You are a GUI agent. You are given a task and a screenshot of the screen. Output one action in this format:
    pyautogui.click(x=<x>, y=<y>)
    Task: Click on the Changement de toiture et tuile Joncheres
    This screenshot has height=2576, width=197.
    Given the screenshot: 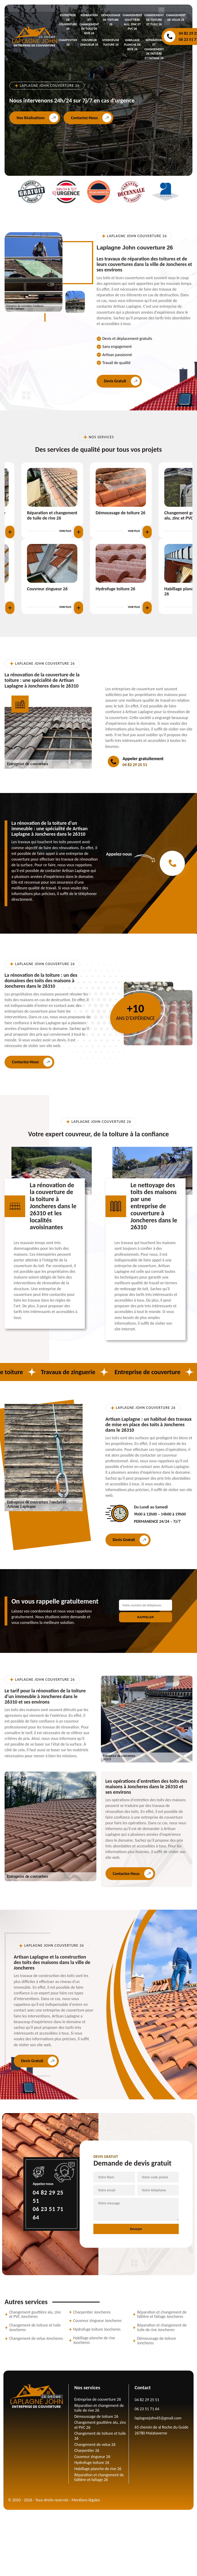 What is the action you would take?
    pyautogui.click(x=35, y=2327)
    